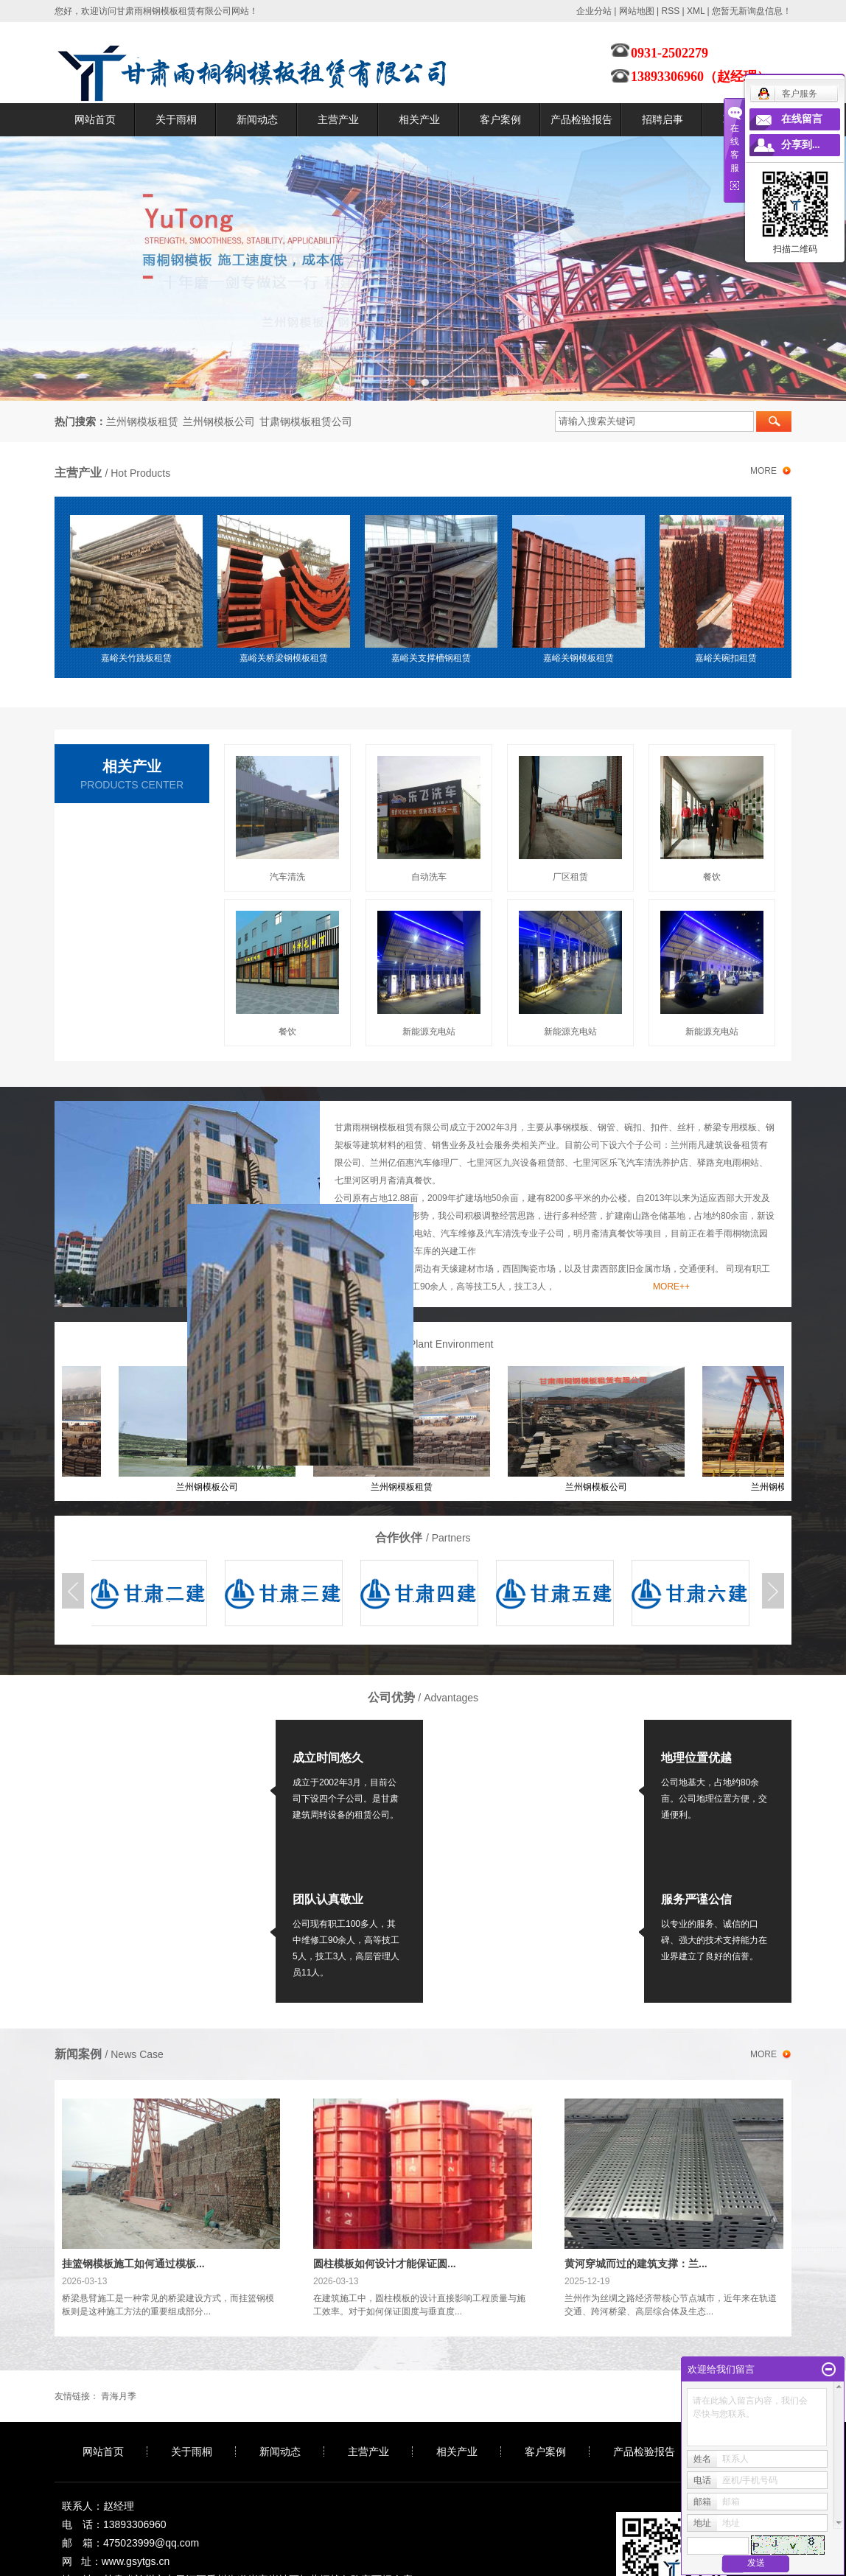 The image size is (846, 2576). Describe the element at coordinates (139, 658) in the screenshot. I see `嘉峪关竹跳板租赁` at that location.